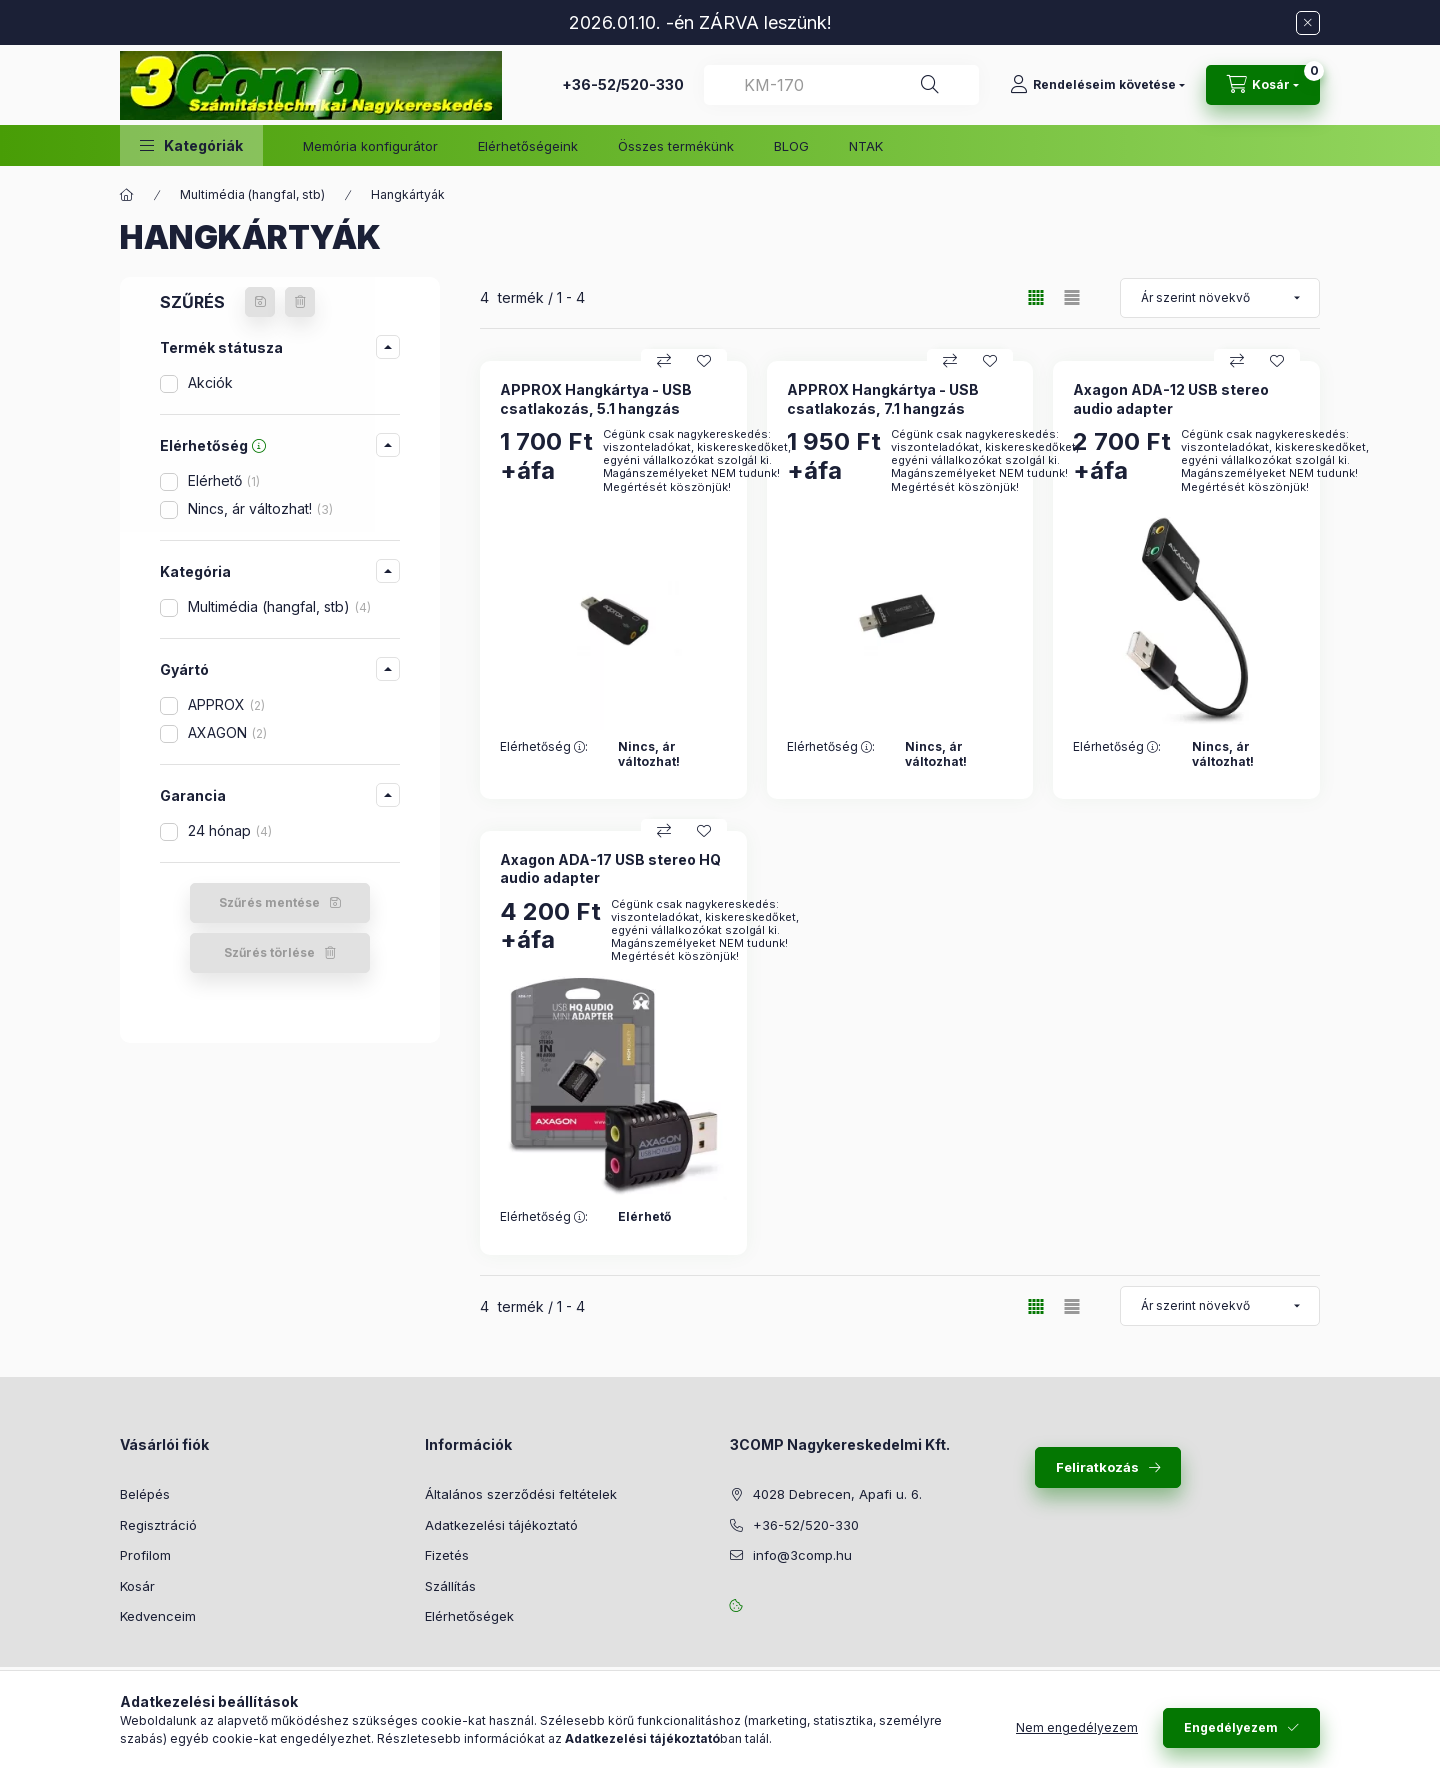 This screenshot has height=1768, width=1440. What do you see at coordinates (837, 1494) in the screenshot?
I see `4028 Debrecen, Apafi u. 6.` at bounding box center [837, 1494].